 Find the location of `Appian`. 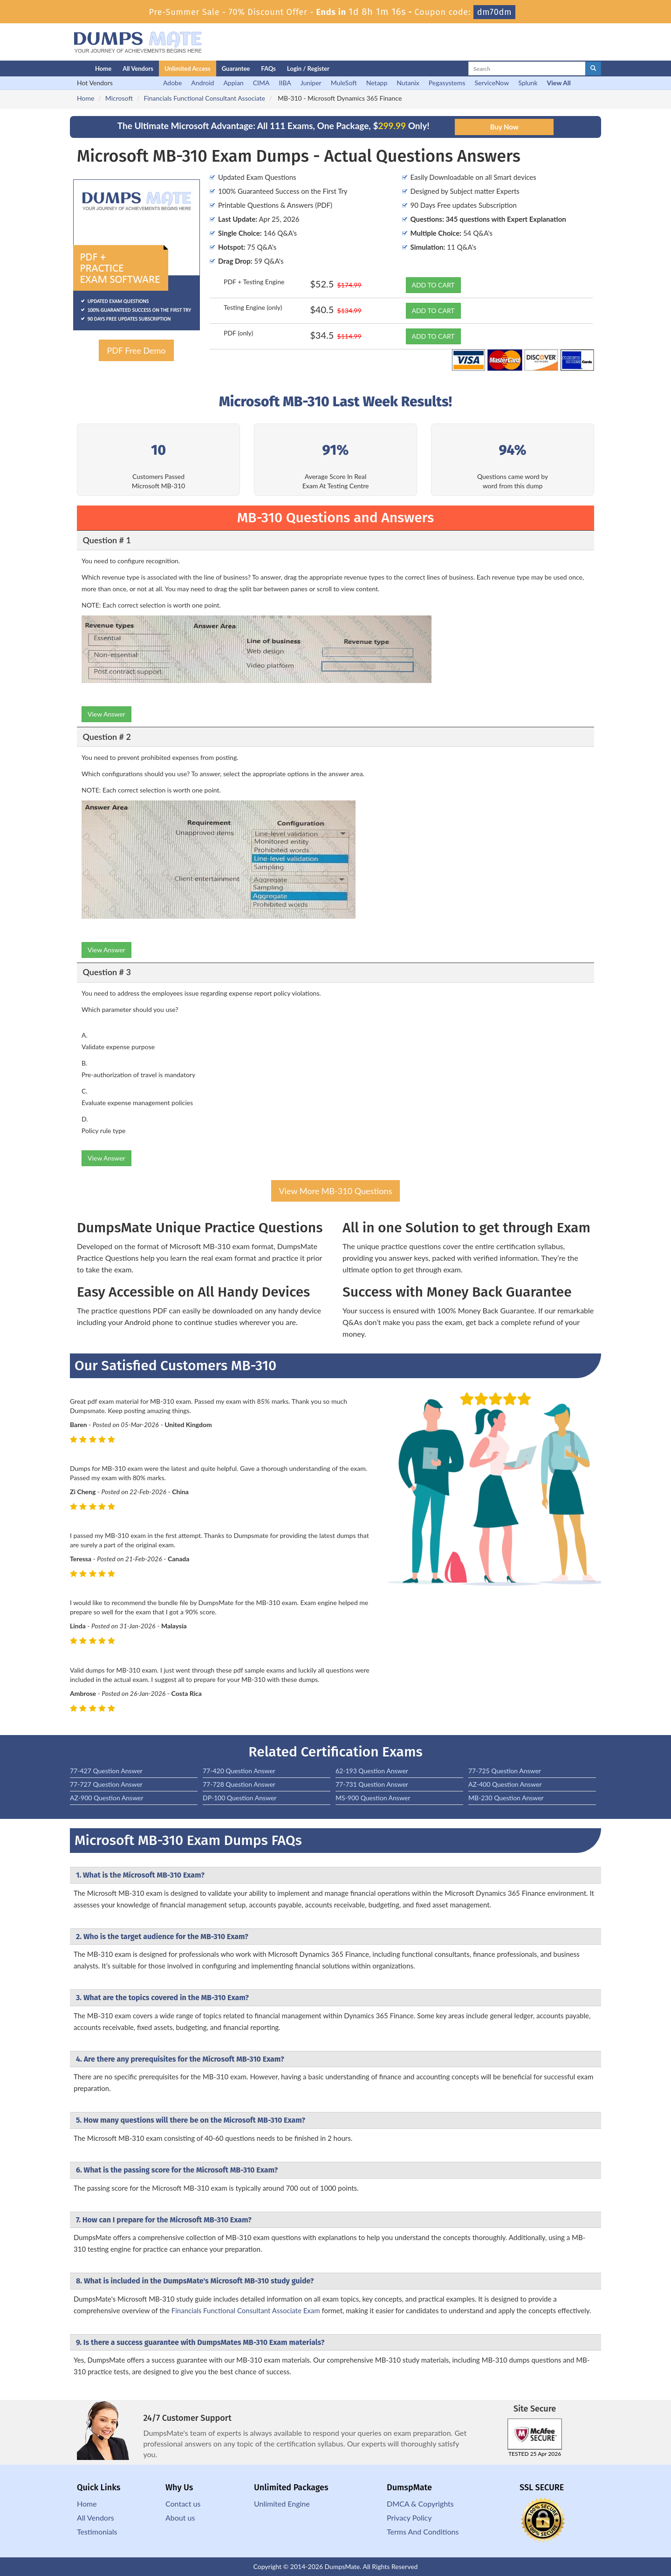

Appian is located at coordinates (233, 83).